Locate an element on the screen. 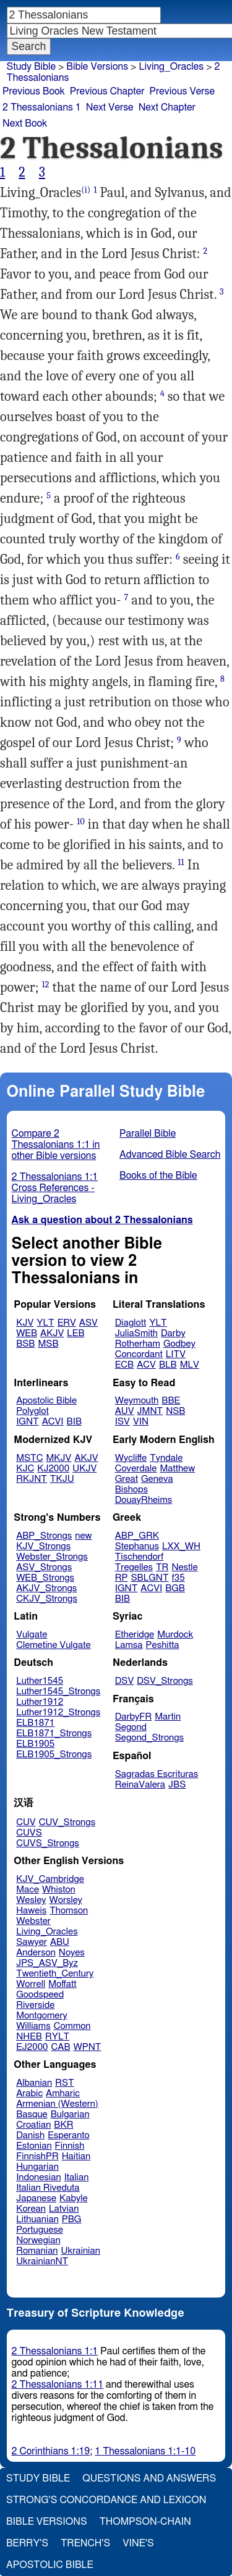 Image resolution: width=232 pixels, height=2576 pixels. Trench's is located at coordinates (85, 2543).